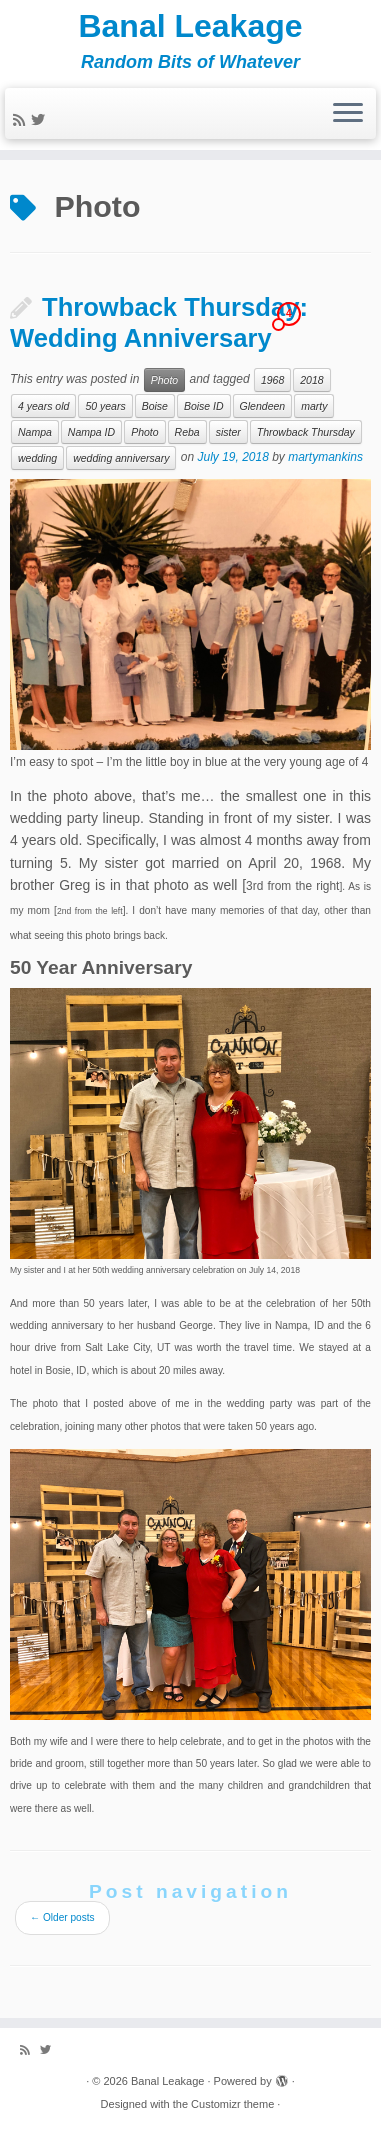  I want to click on [Open the menu], so click(348, 114).